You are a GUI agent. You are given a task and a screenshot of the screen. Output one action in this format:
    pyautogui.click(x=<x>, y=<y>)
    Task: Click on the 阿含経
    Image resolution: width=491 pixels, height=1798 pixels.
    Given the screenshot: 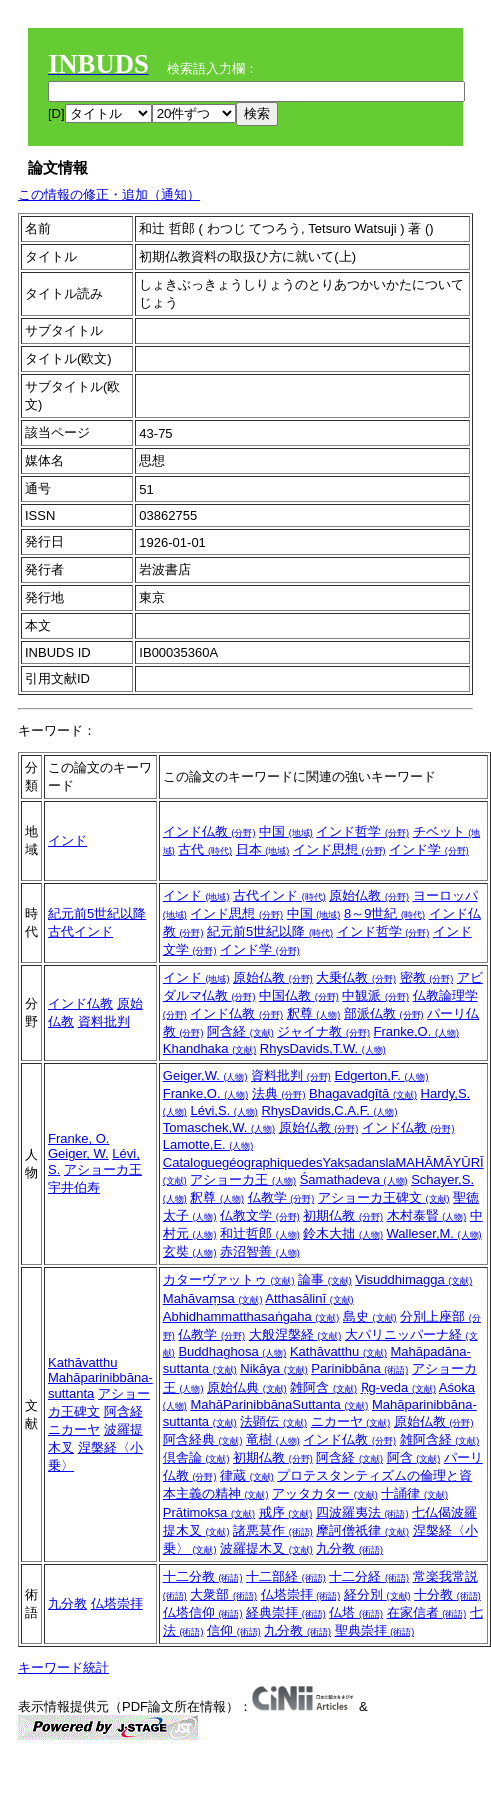 What is the action you would take?
    pyautogui.click(x=240, y=1031)
    